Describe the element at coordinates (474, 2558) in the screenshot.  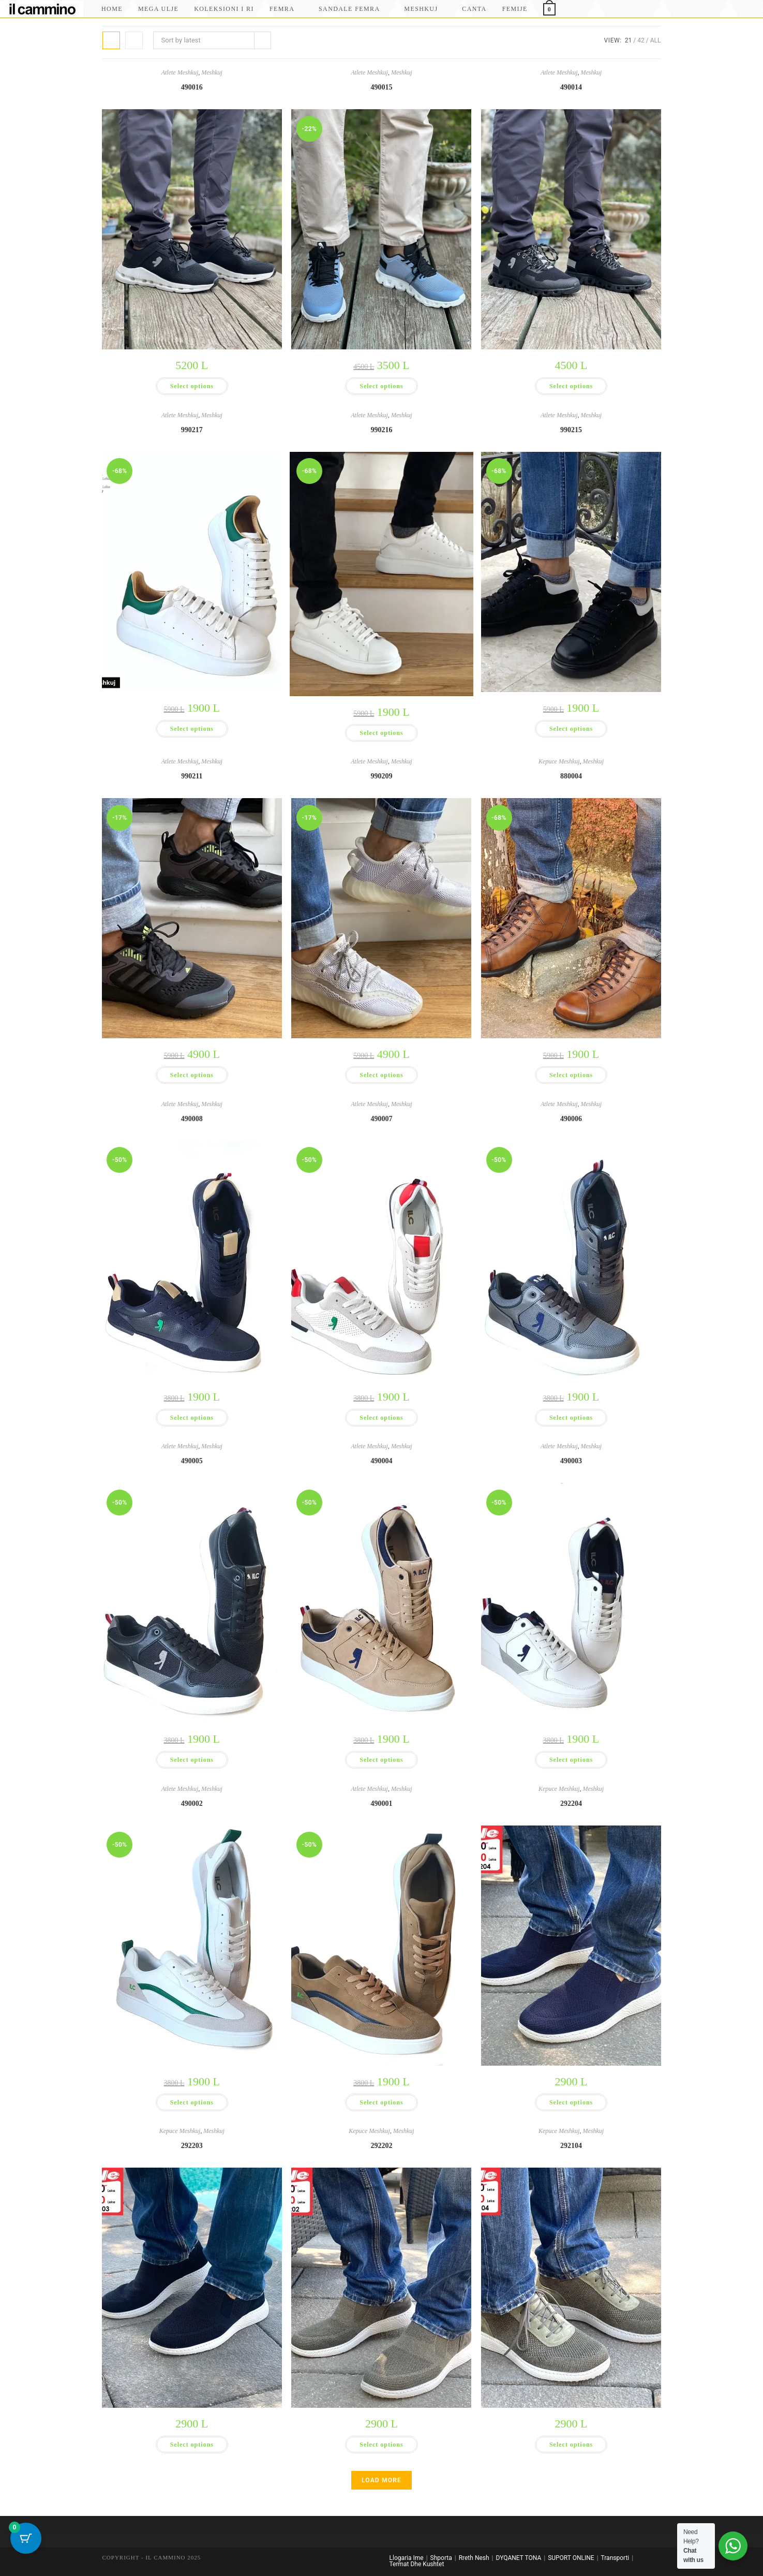
I see `Rreth Nesh` at that location.